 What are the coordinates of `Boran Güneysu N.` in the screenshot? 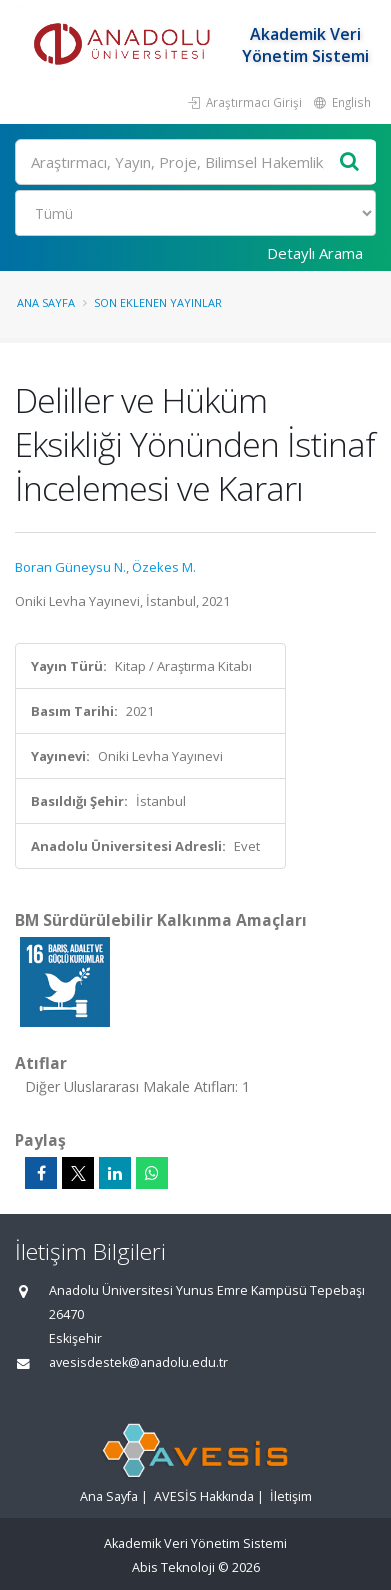 It's located at (70, 567).